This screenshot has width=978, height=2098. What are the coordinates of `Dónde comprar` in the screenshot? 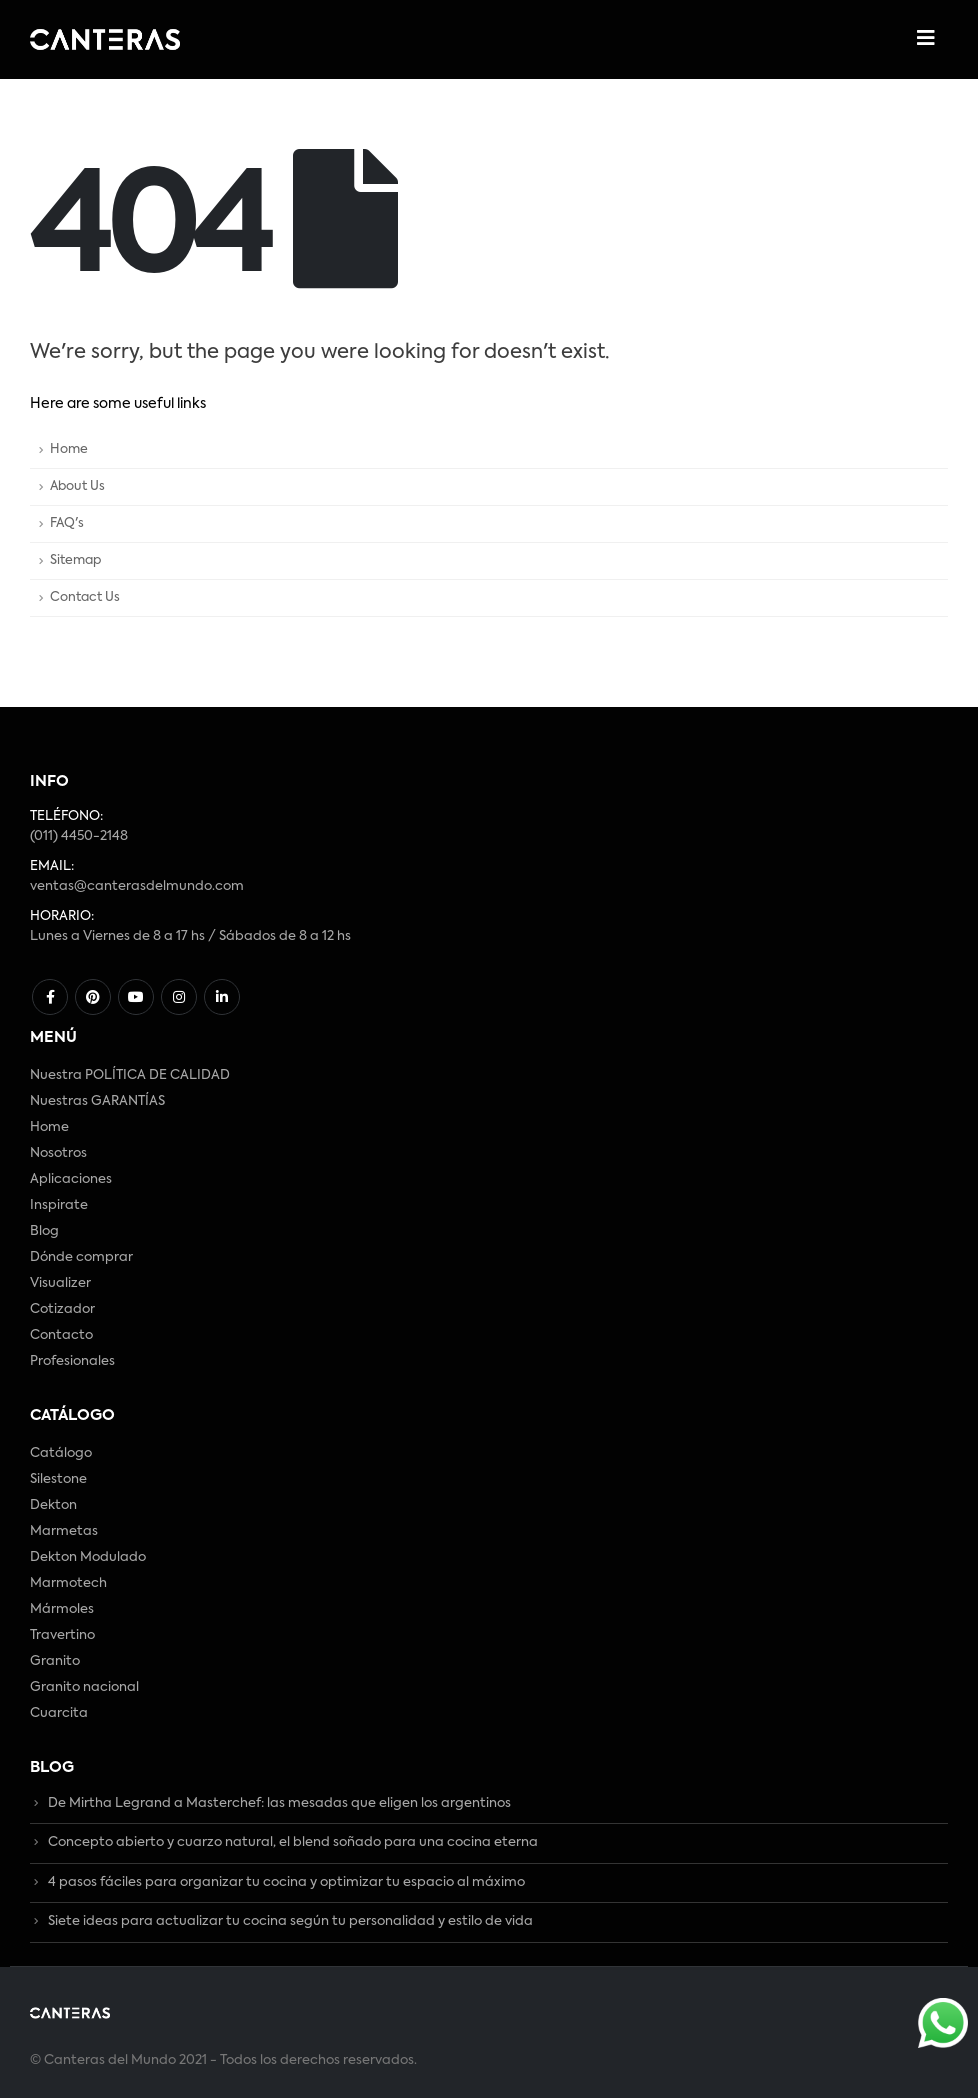 It's located at (81, 1257).